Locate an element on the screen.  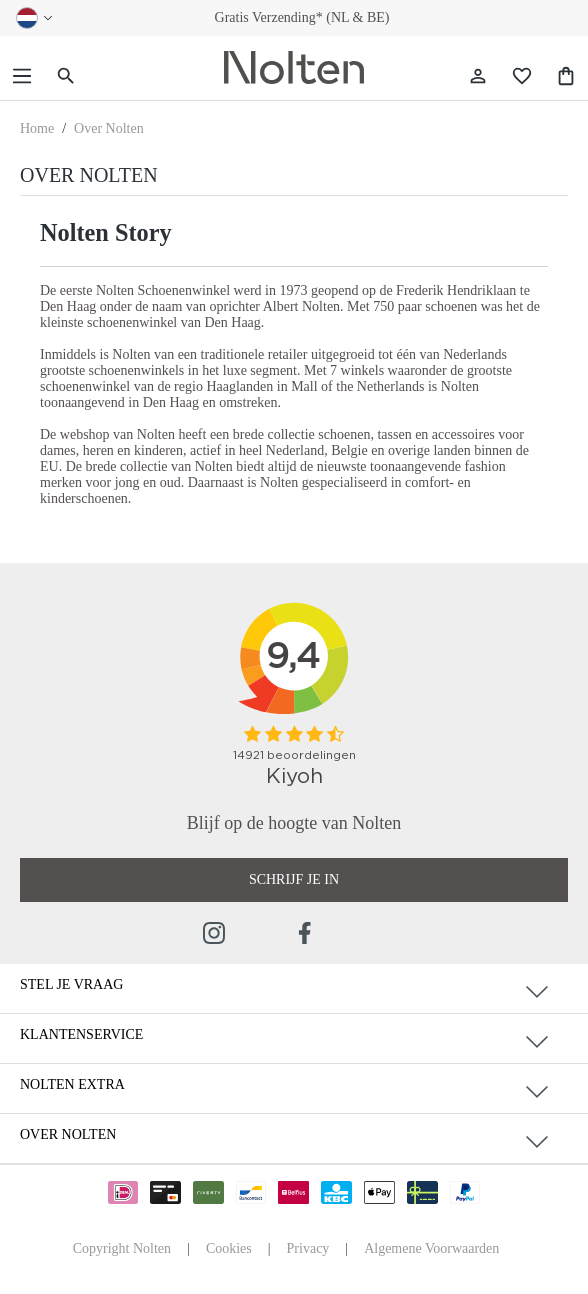
[Wishlist] is located at coordinates (522, 76).